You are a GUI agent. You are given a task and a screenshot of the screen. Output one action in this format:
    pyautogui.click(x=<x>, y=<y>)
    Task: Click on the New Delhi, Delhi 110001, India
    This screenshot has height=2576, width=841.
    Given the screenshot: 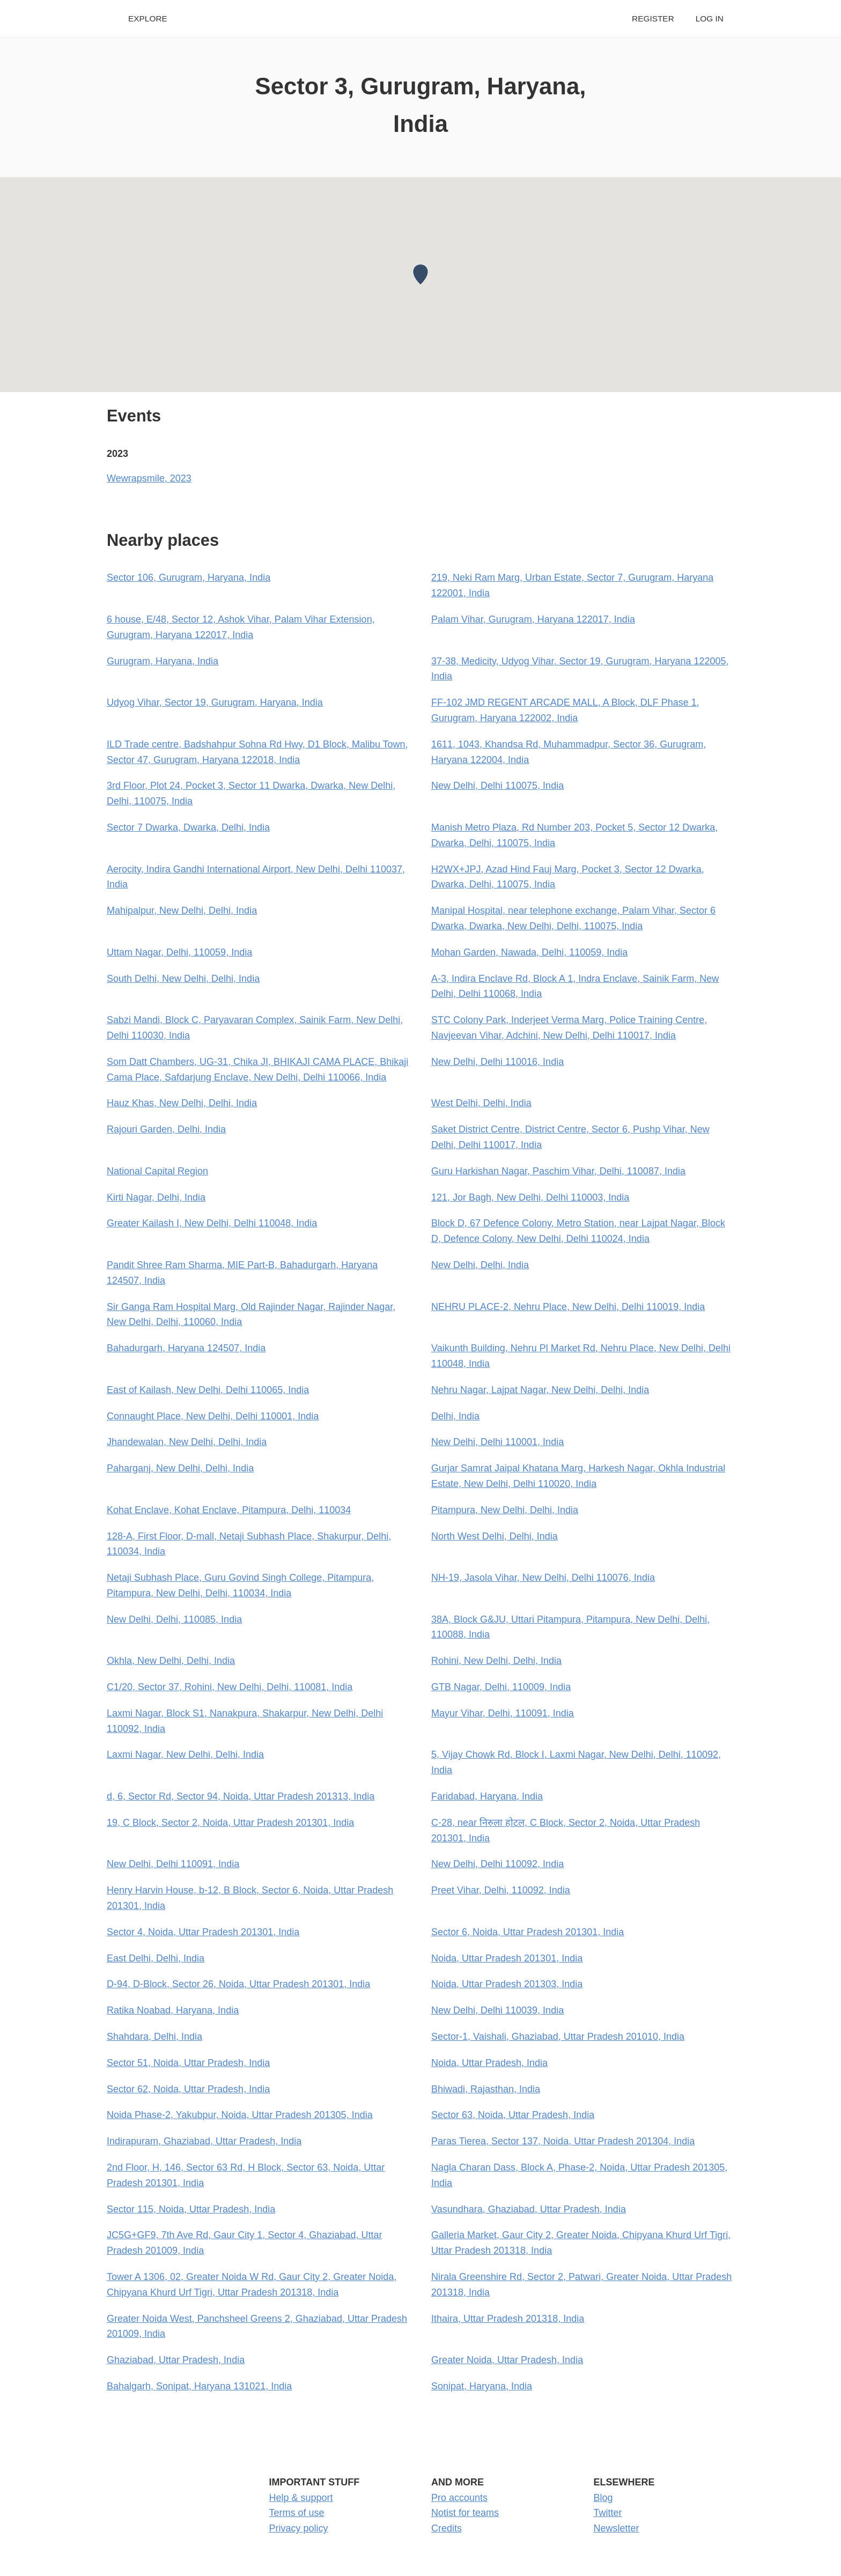 What is the action you would take?
    pyautogui.click(x=497, y=1442)
    